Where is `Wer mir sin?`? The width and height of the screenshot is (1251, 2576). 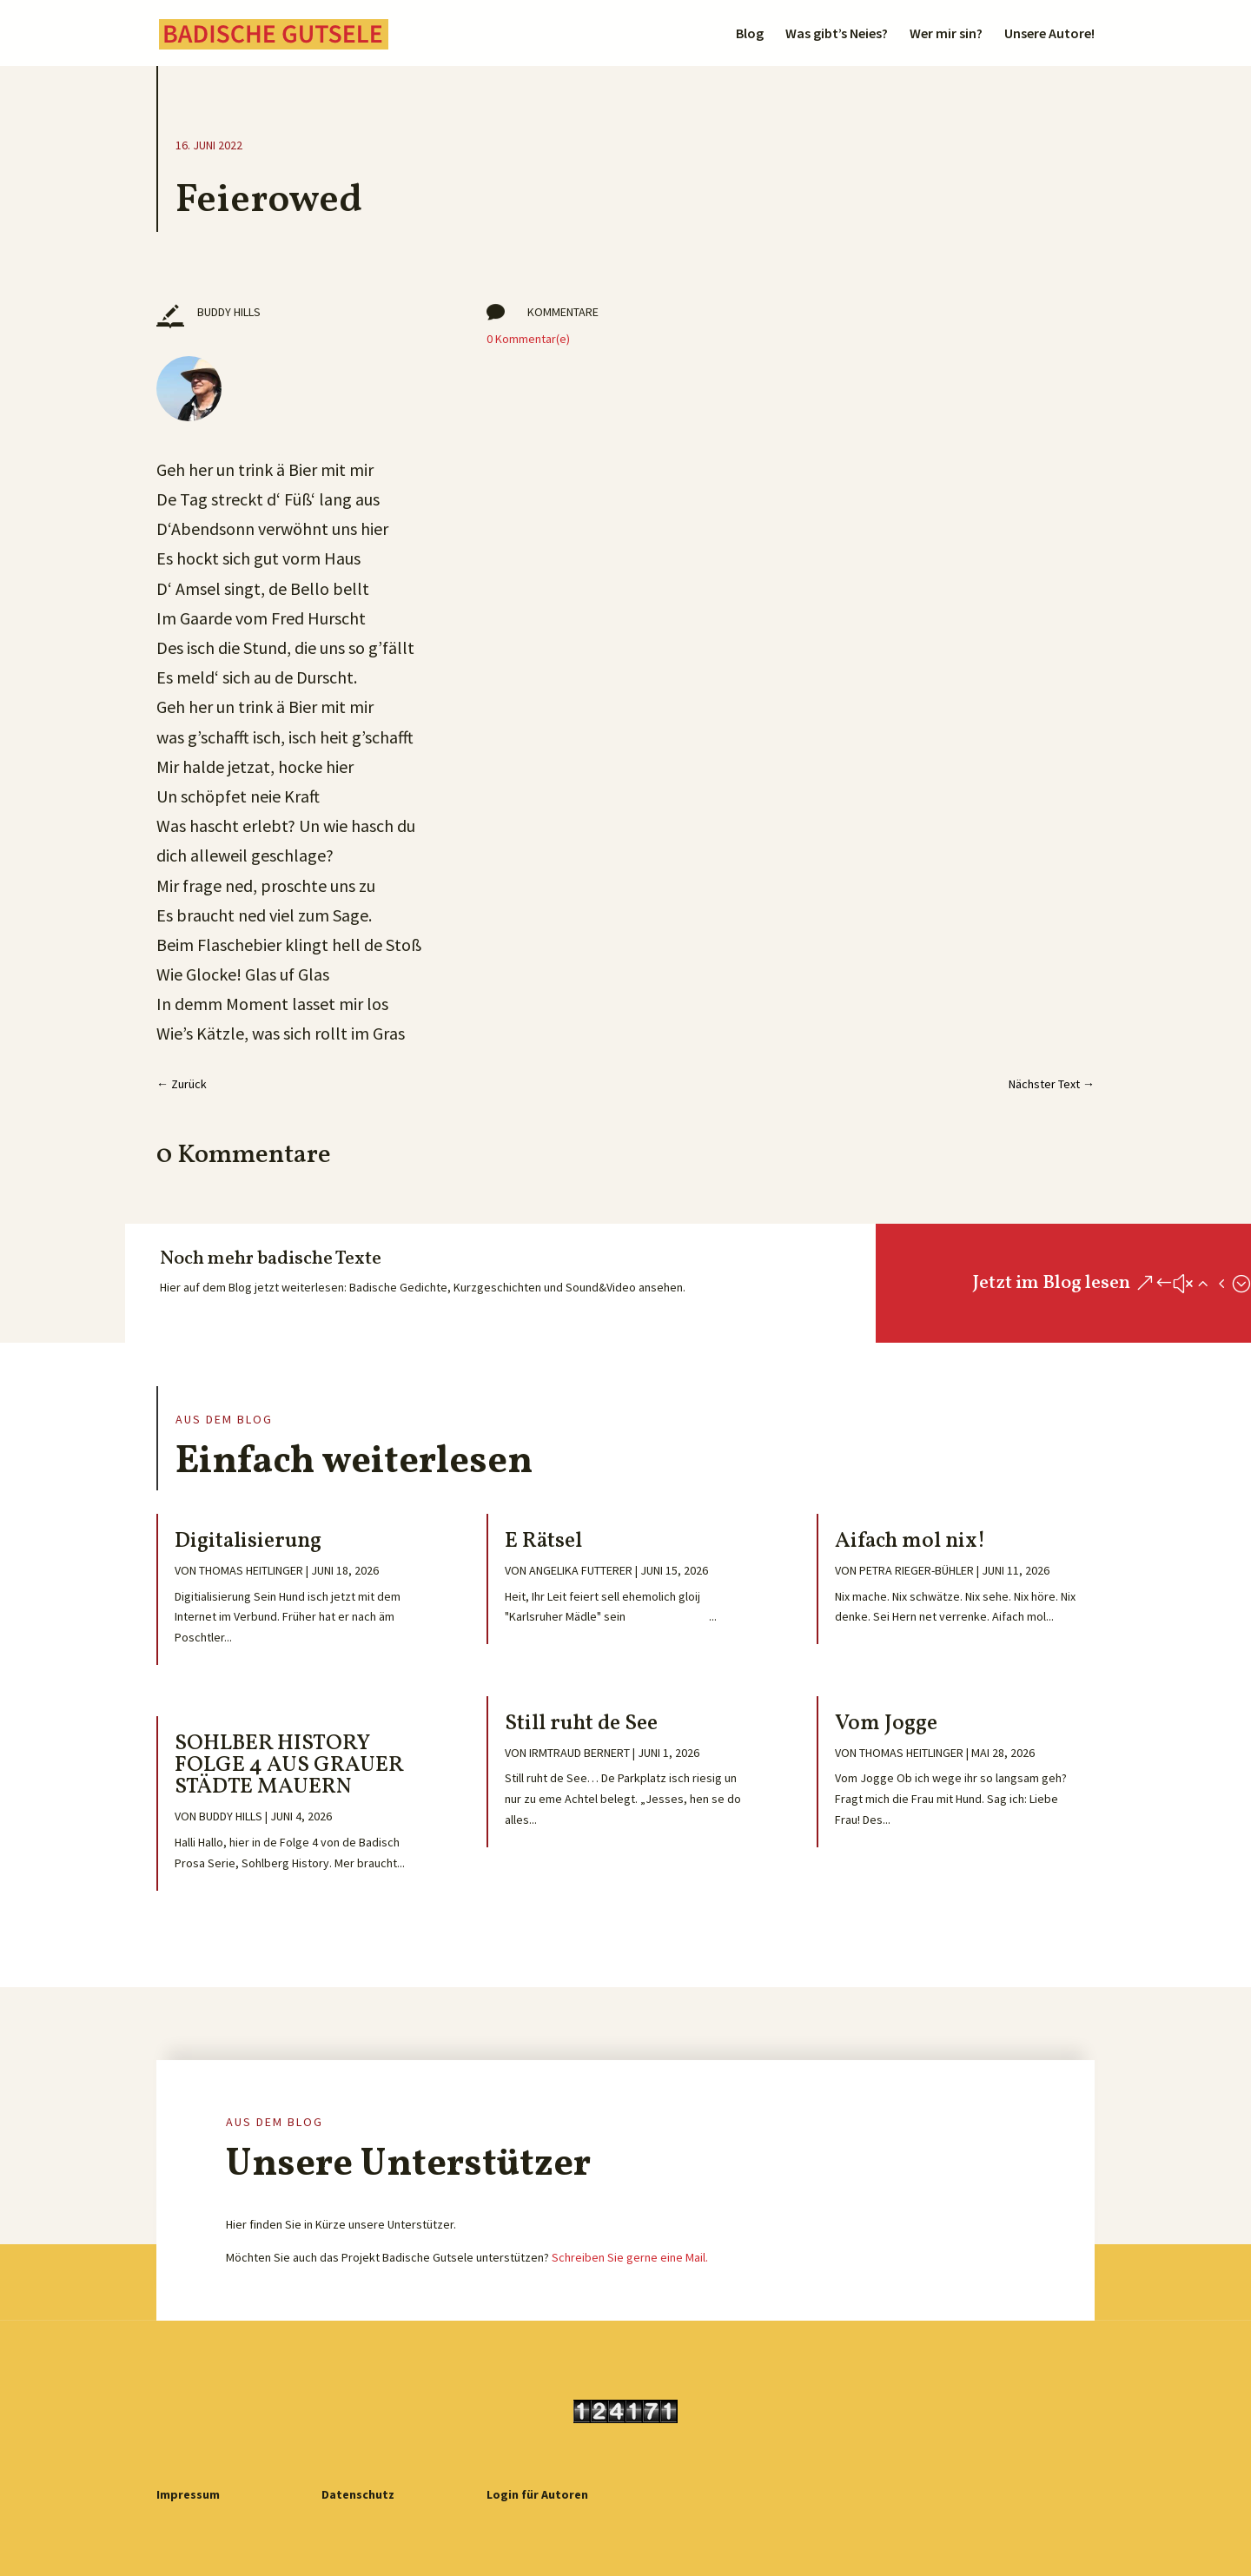
Wer mir sin? is located at coordinates (946, 34).